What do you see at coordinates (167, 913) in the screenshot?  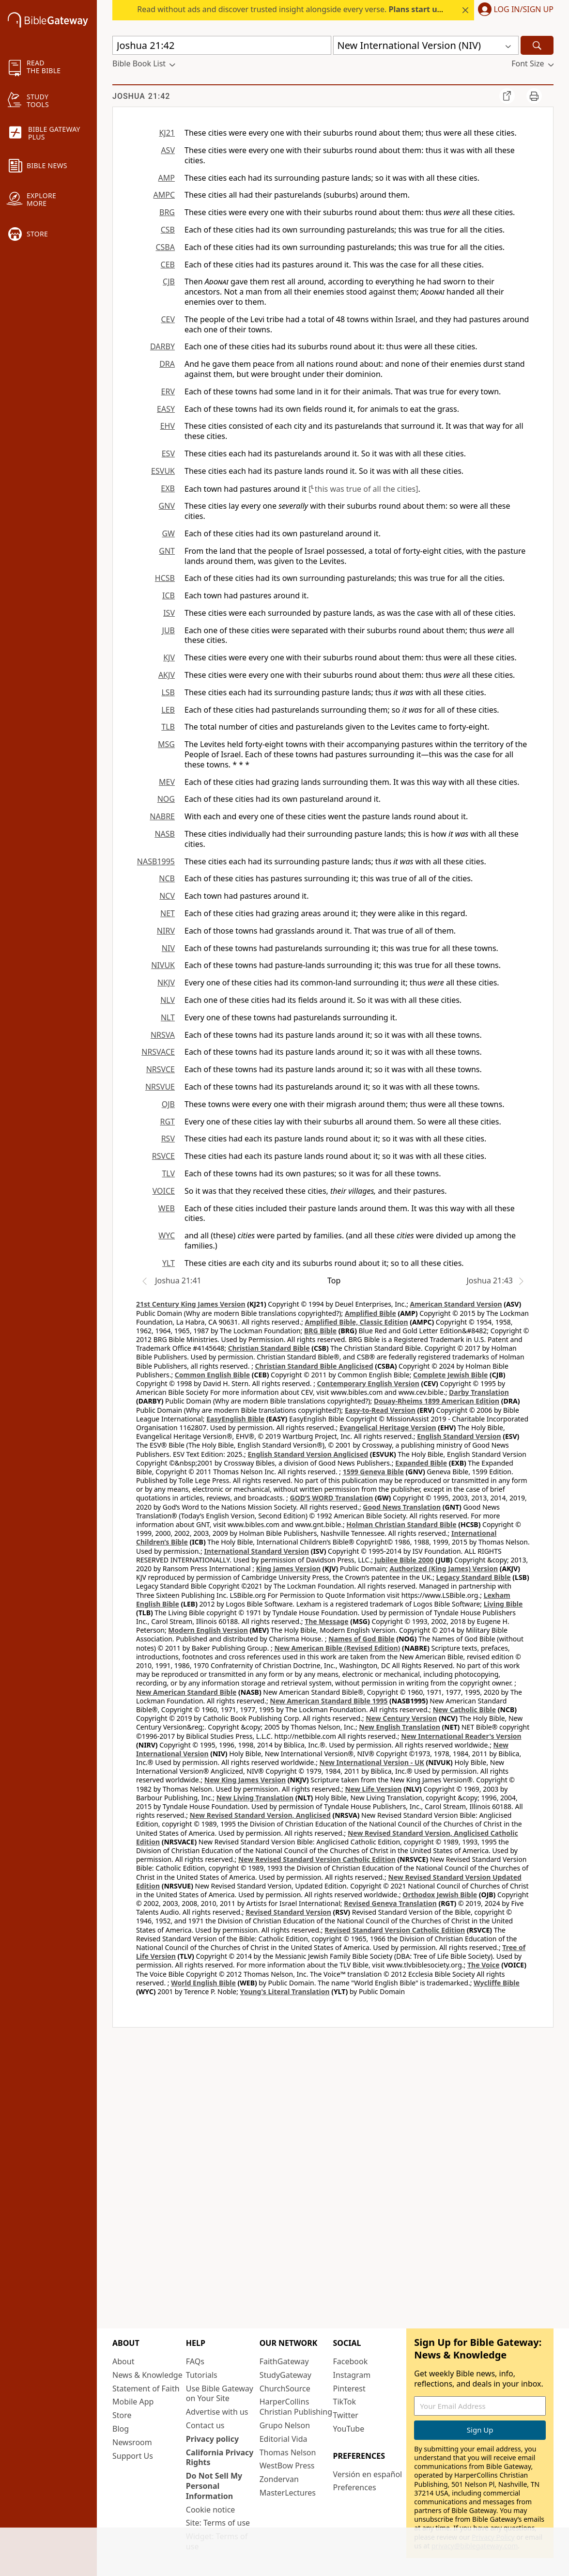 I see `NET` at bounding box center [167, 913].